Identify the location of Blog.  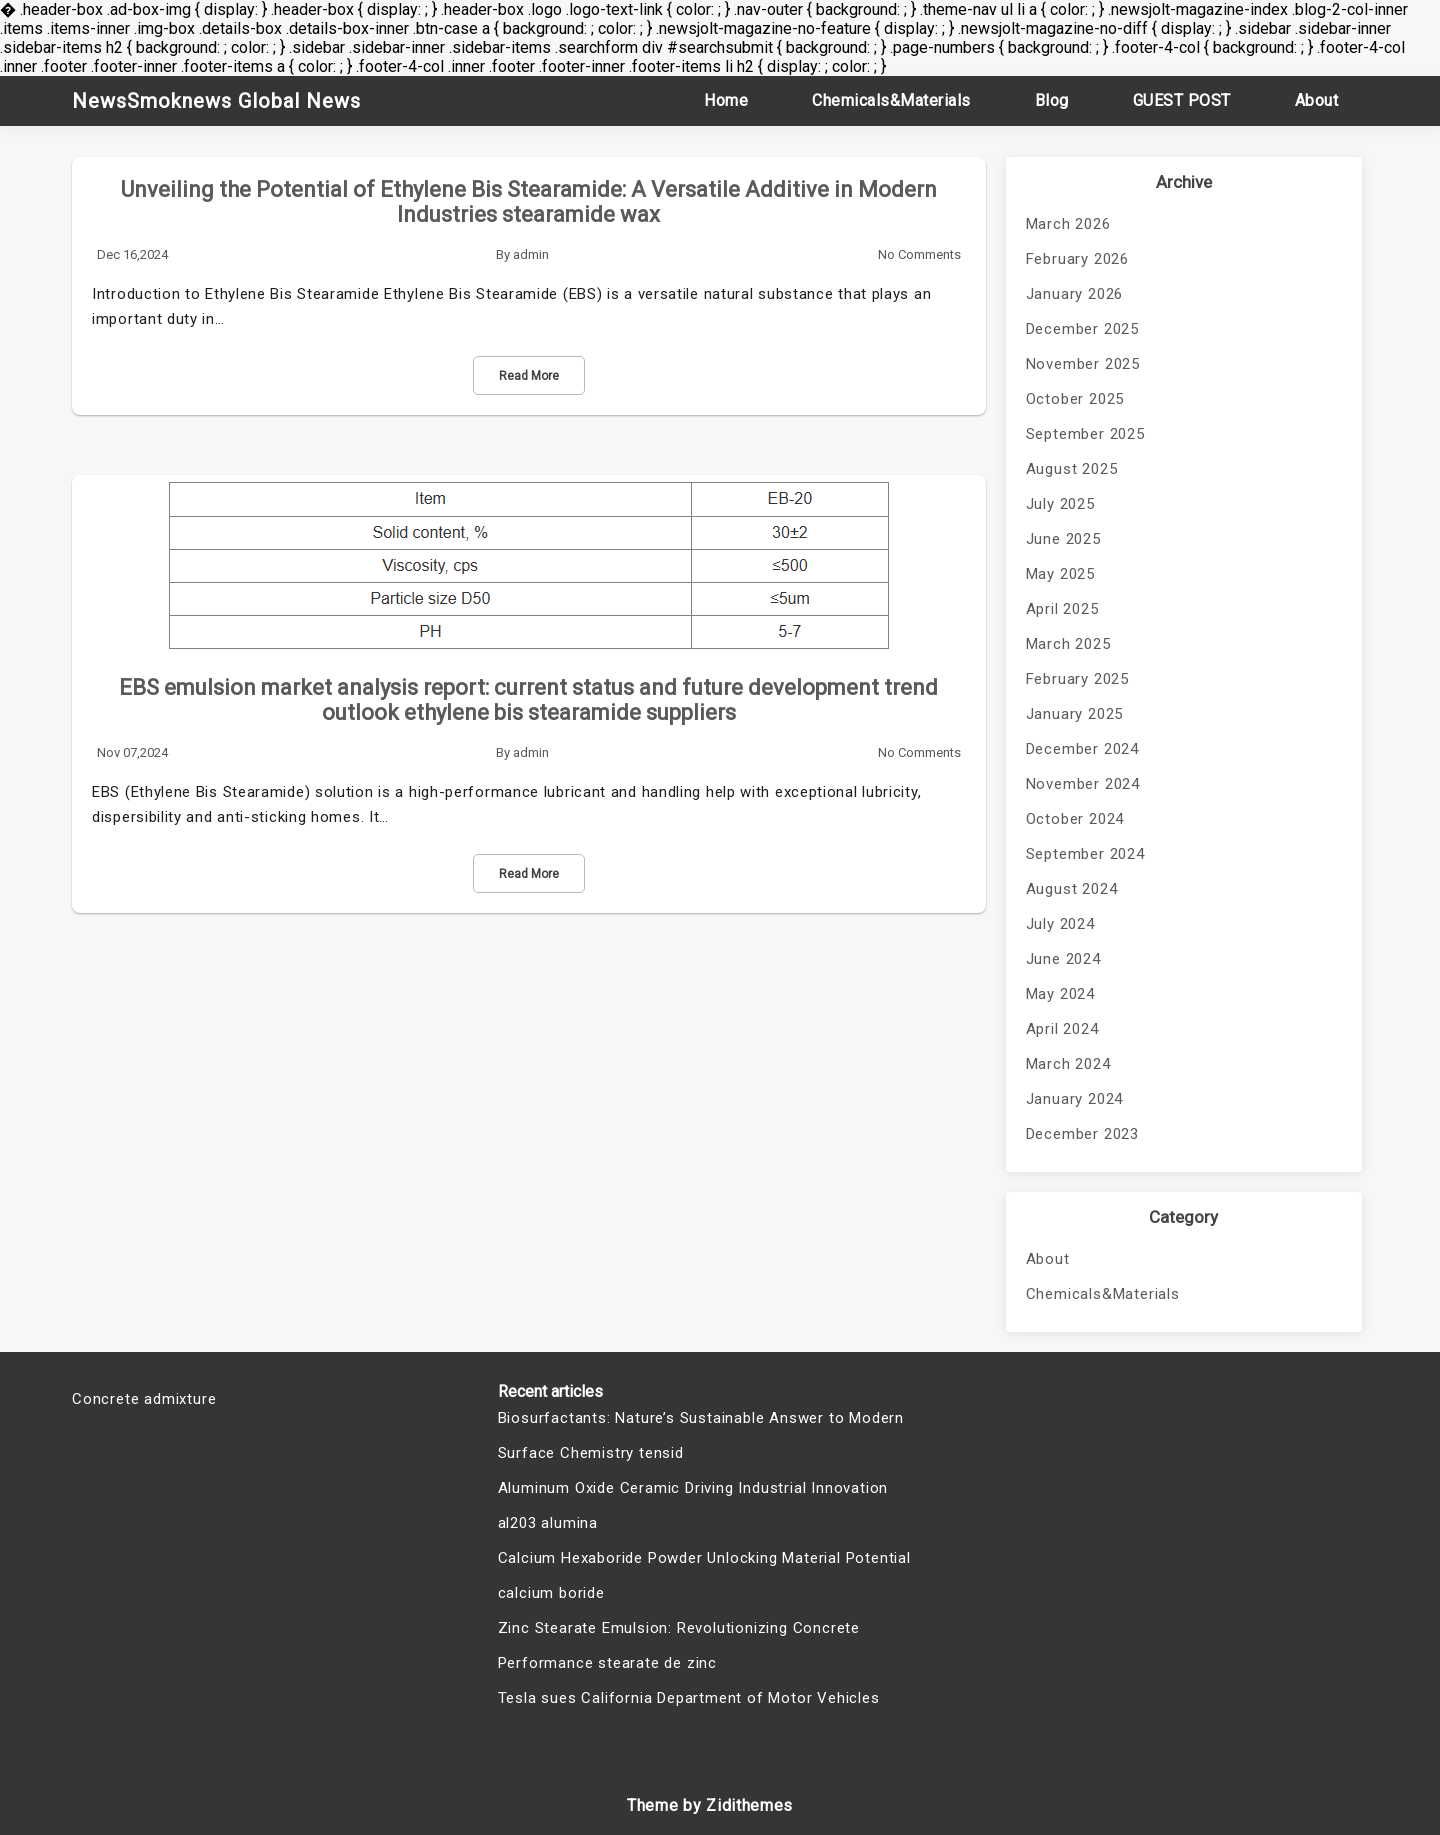
(1052, 100).